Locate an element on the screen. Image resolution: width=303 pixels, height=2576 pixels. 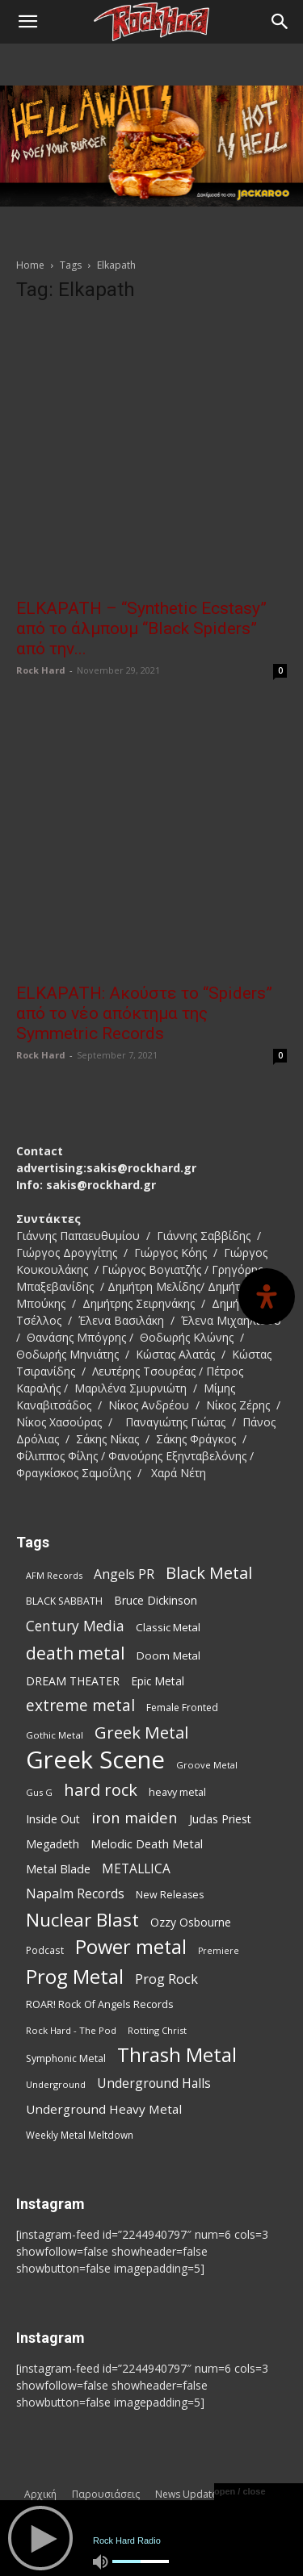
extreme metal [extreme metal (197 items)] is located at coordinates (80, 1705).